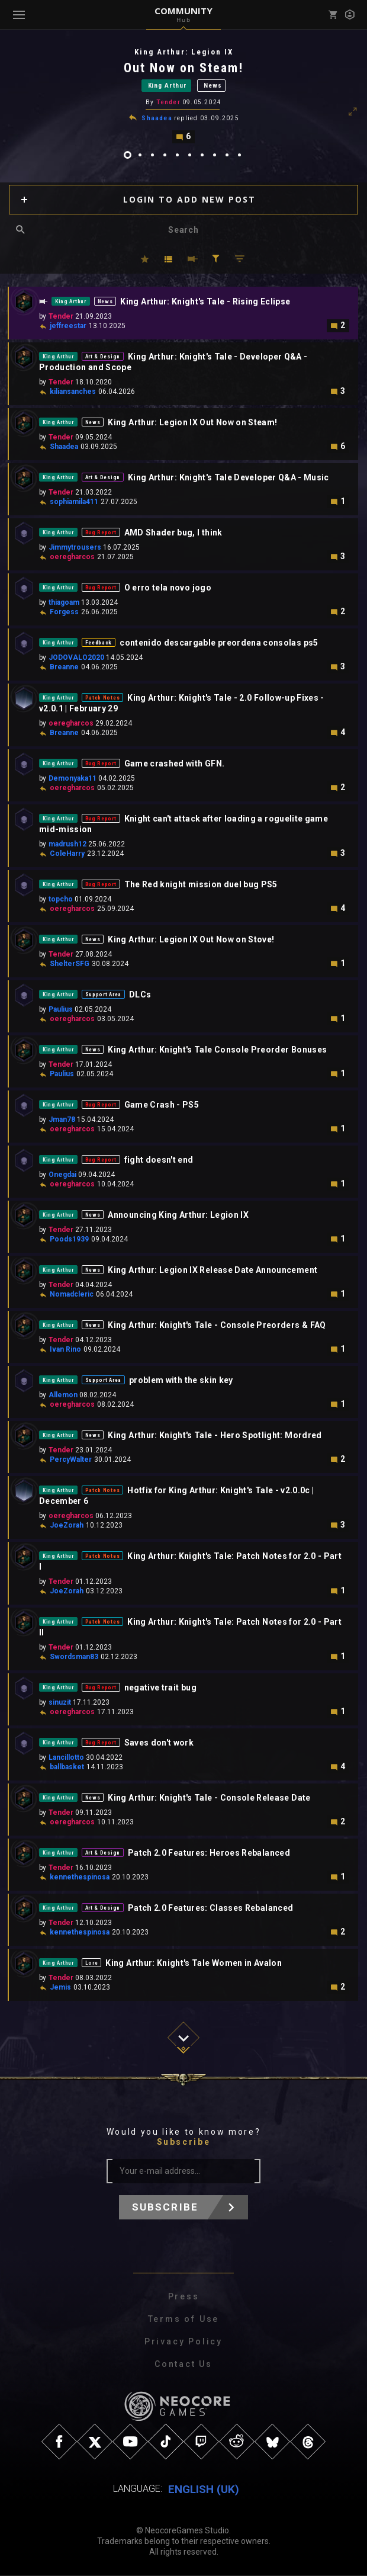 The height and width of the screenshot is (2576, 367). Describe the element at coordinates (102, 699) in the screenshot. I see `Patch Notes` at that location.